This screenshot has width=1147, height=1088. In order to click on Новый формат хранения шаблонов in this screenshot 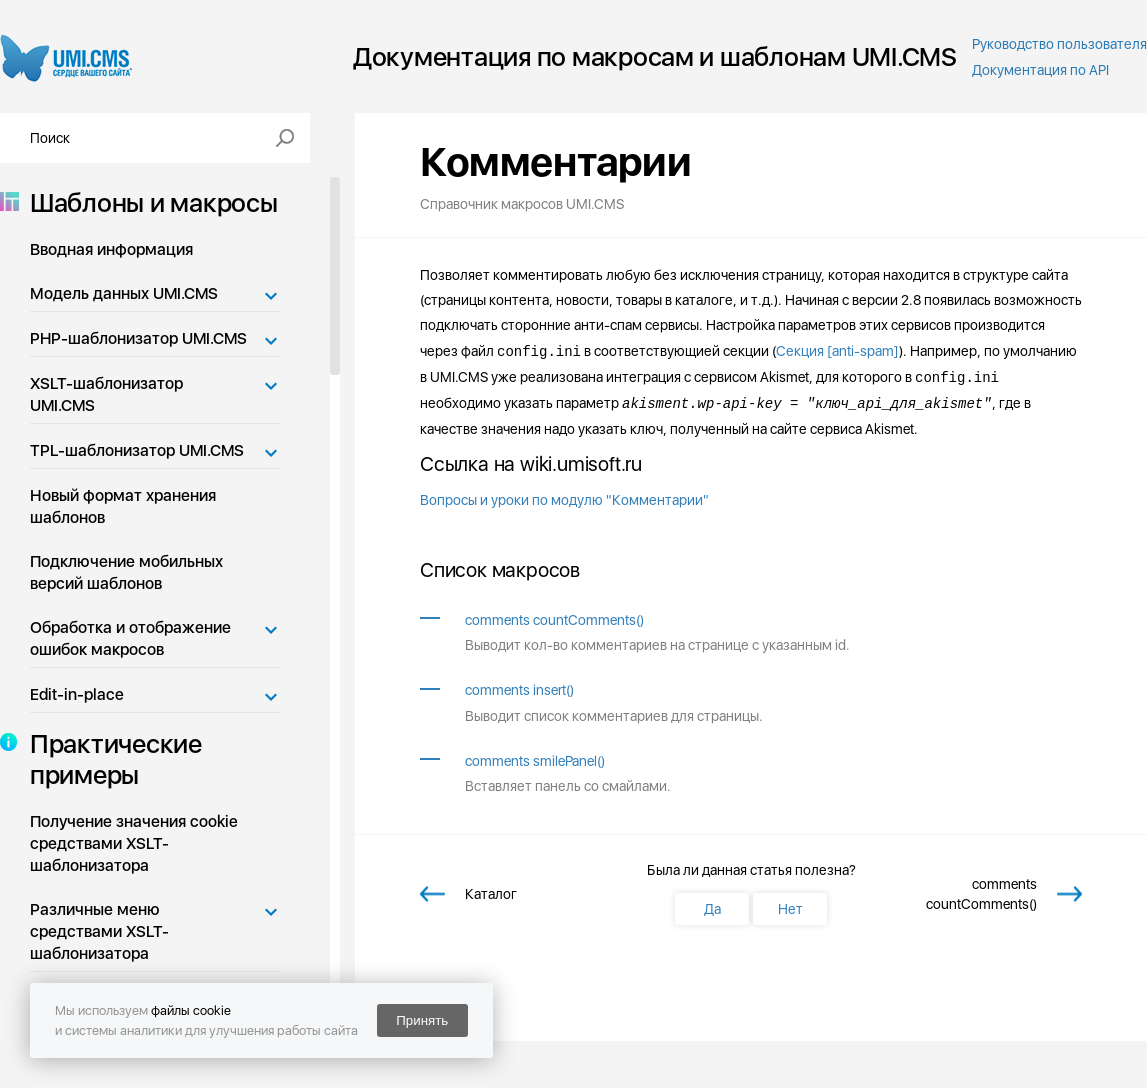, I will do `click(123, 506)`.